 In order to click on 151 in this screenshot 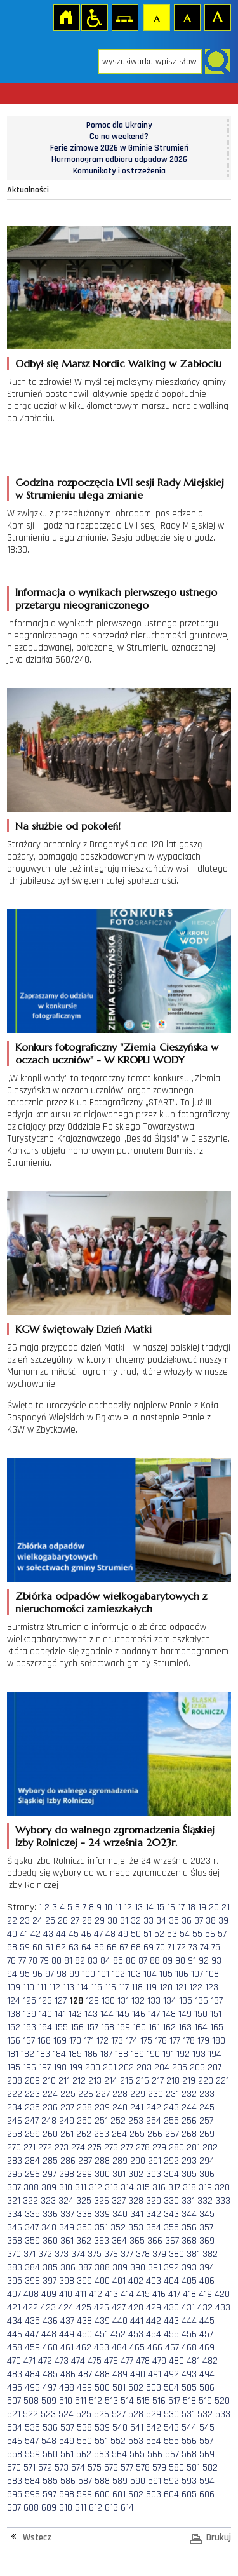, I will do `click(215, 2014)`.